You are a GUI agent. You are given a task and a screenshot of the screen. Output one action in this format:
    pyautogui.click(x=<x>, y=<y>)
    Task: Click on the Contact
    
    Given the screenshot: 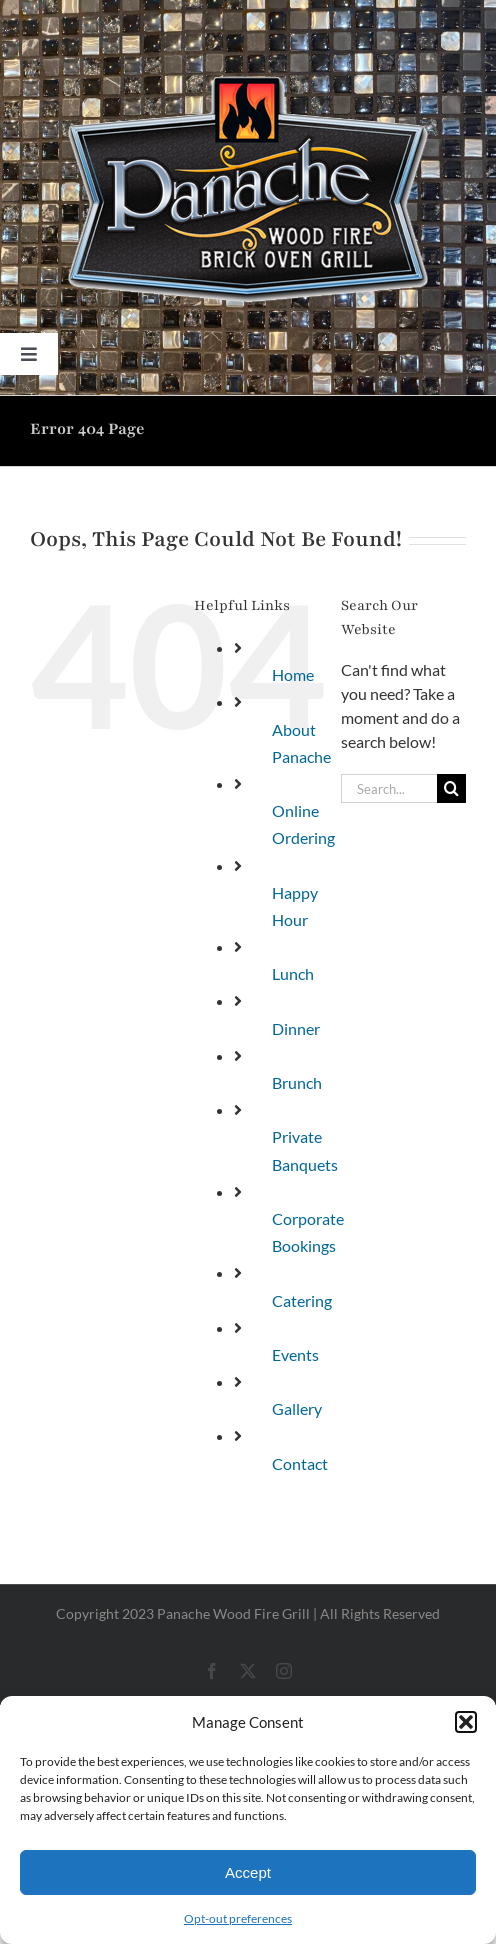 What is the action you would take?
    pyautogui.click(x=300, y=1463)
    